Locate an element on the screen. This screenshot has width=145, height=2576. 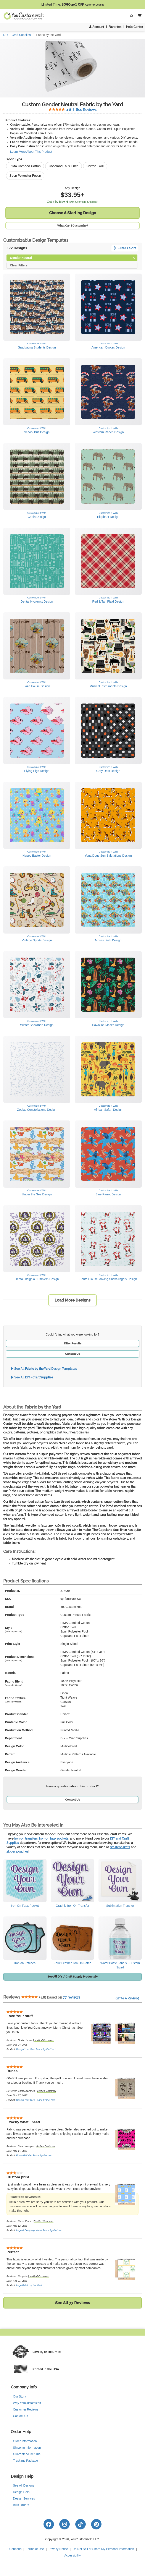
Shipping Information is located at coordinates (27, 2447).